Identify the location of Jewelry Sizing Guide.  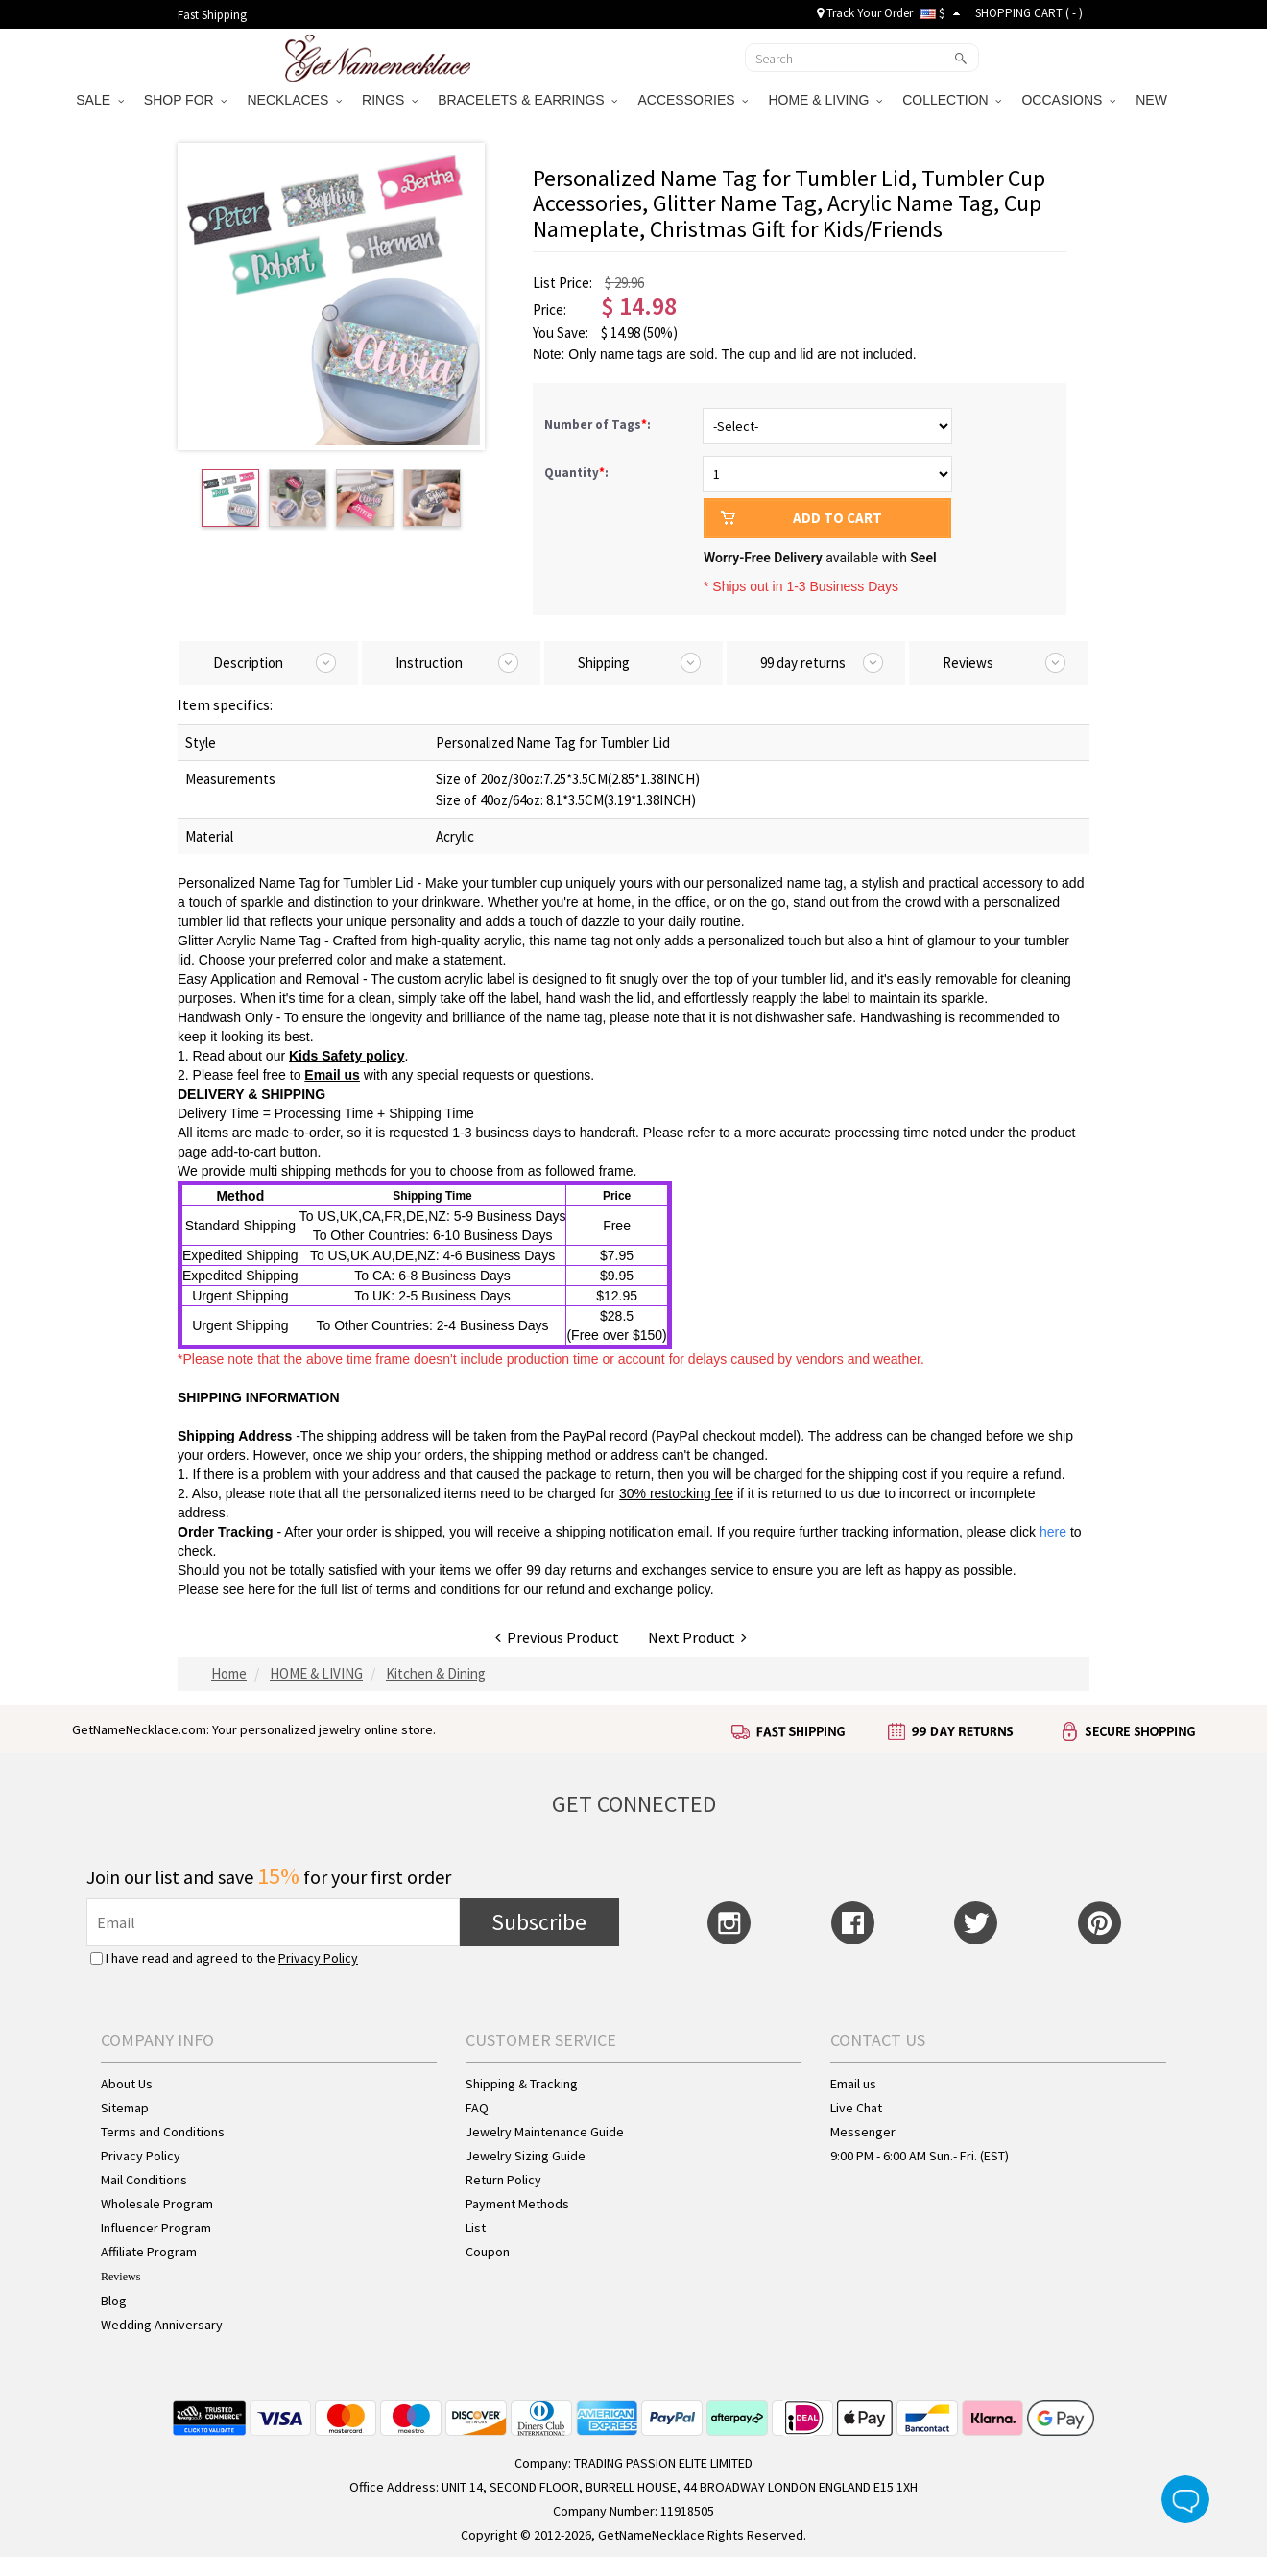
(526, 2155).